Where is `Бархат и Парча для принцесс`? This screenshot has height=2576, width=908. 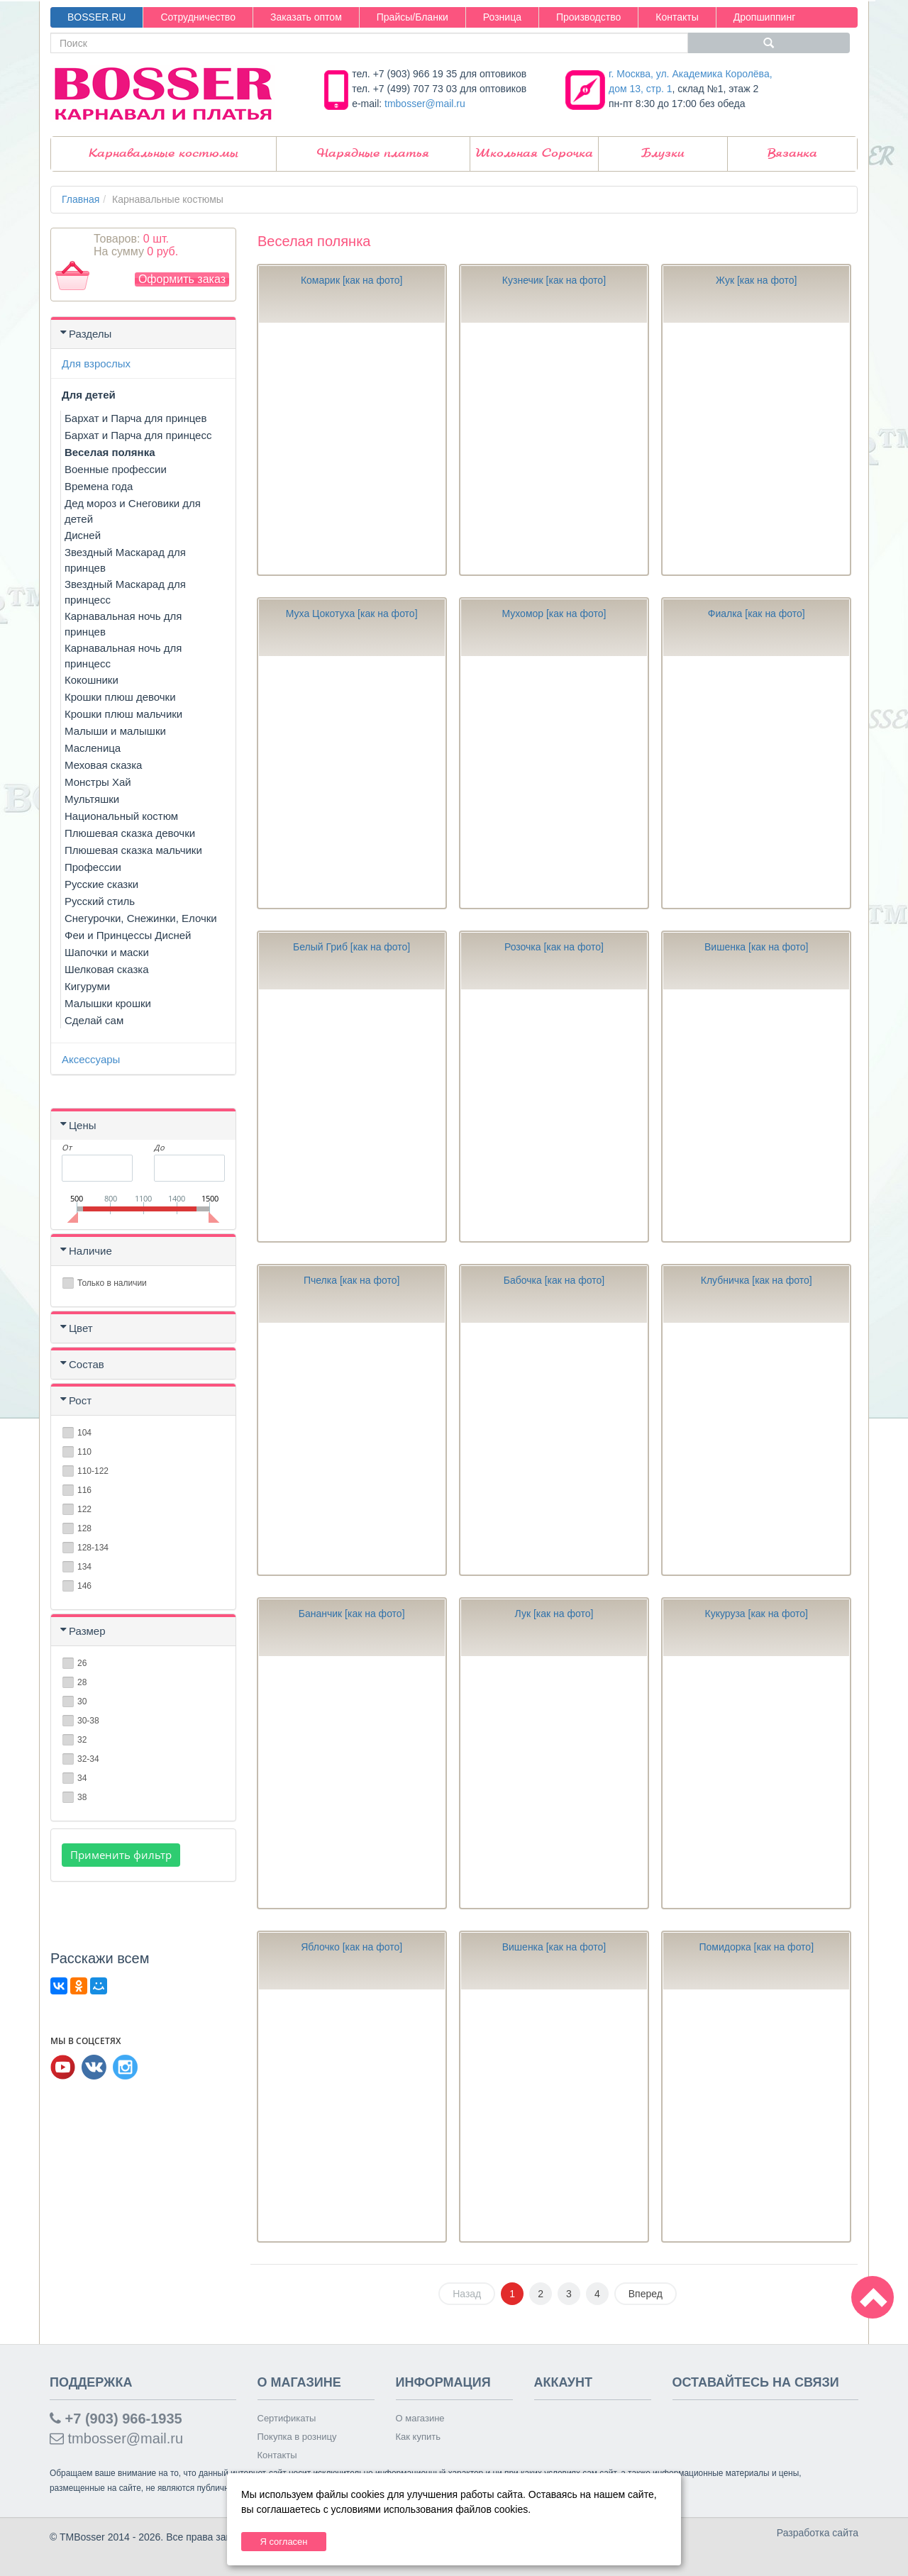
Бархат и Парча для принцесс is located at coordinates (138, 435).